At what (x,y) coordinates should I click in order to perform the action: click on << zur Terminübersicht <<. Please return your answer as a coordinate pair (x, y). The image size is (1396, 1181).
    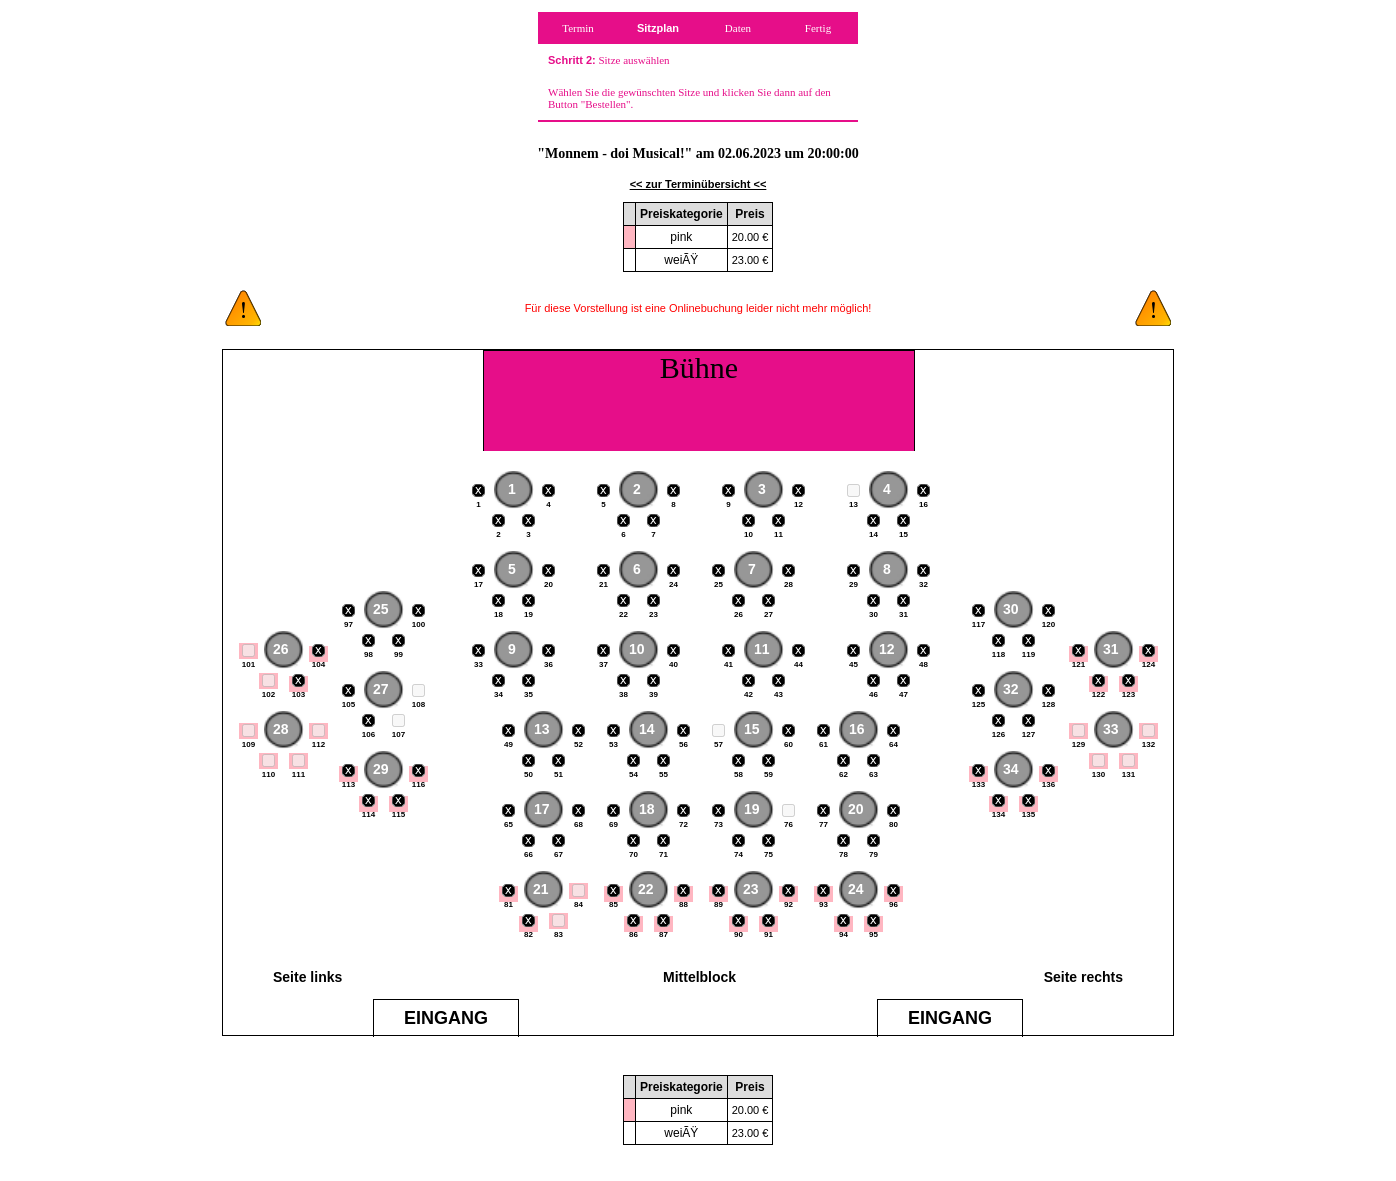
    Looking at the image, I should click on (698, 184).